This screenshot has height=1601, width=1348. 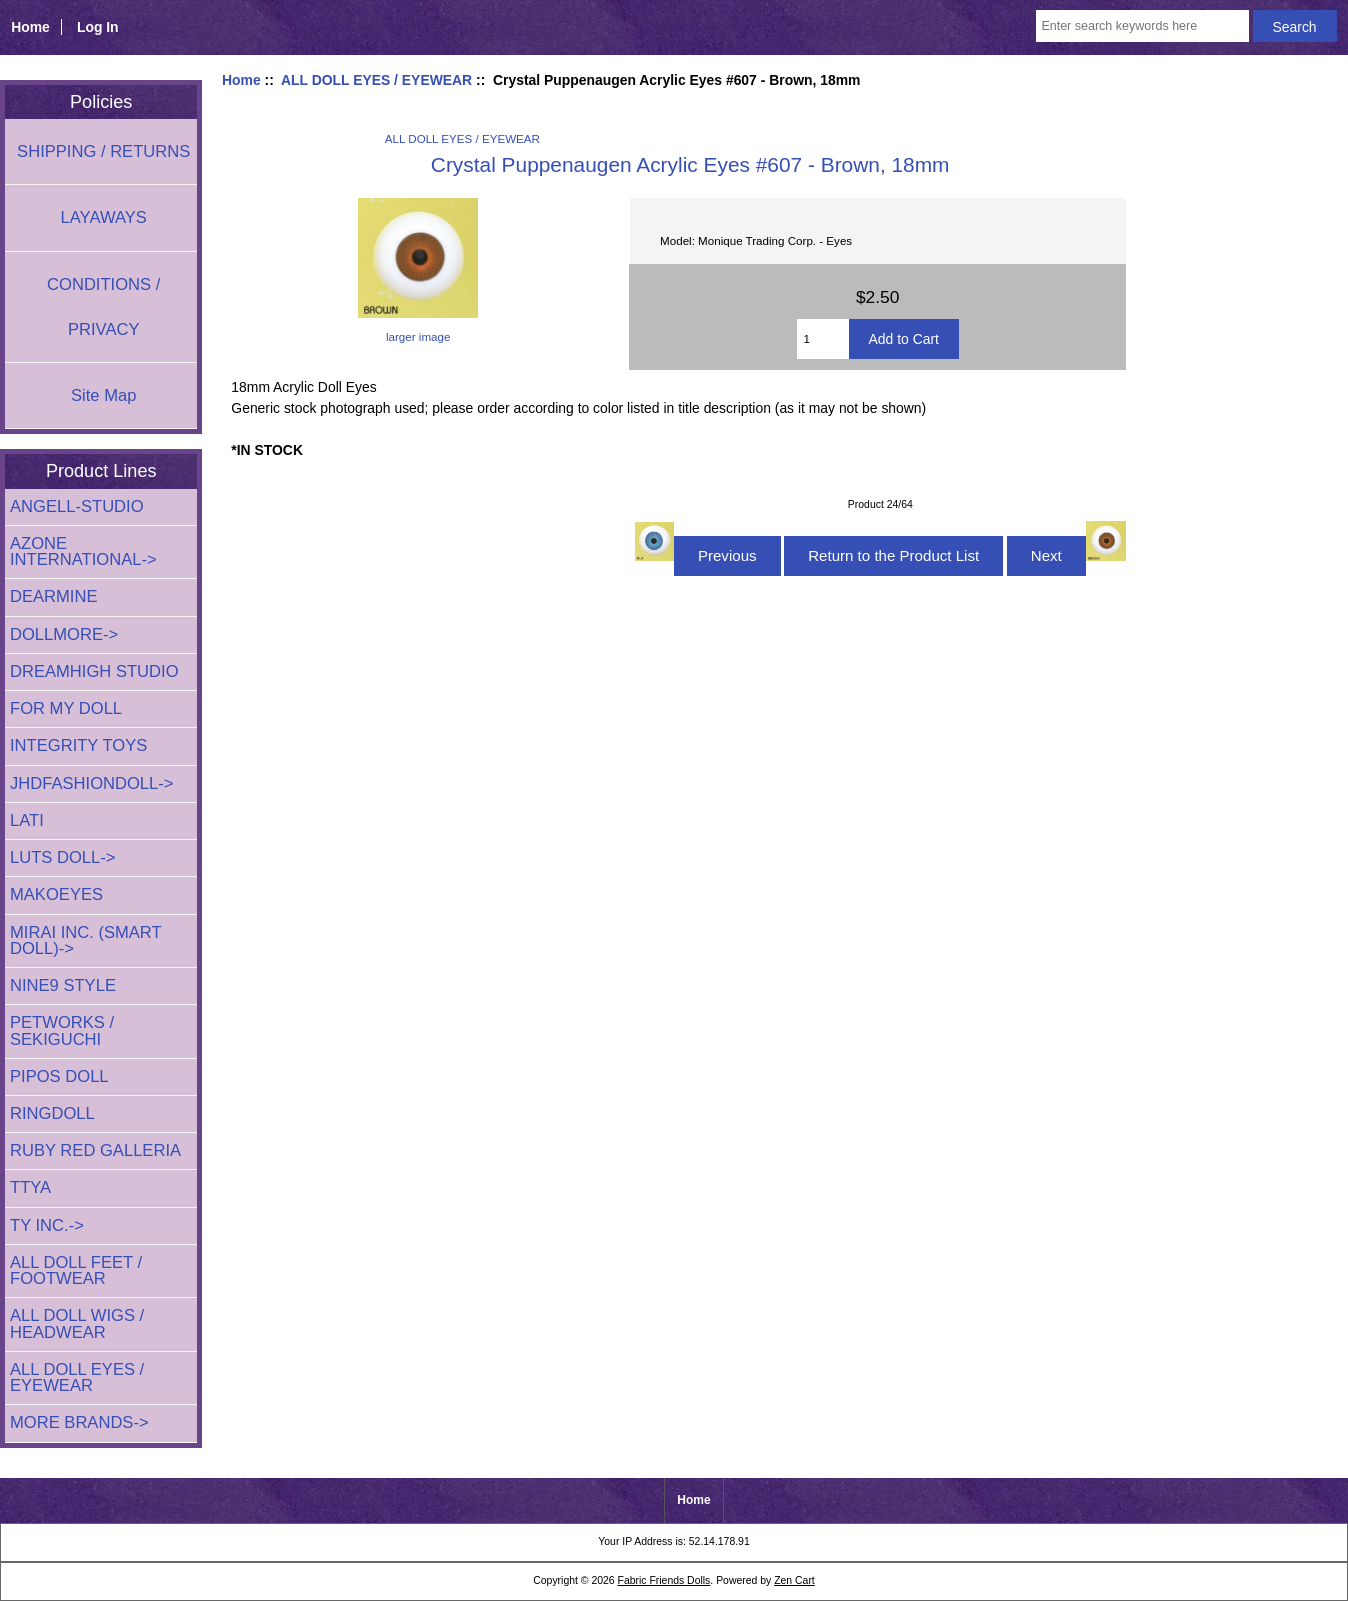 What do you see at coordinates (95, 1150) in the screenshot?
I see `RUBY RED GALLERIA` at bounding box center [95, 1150].